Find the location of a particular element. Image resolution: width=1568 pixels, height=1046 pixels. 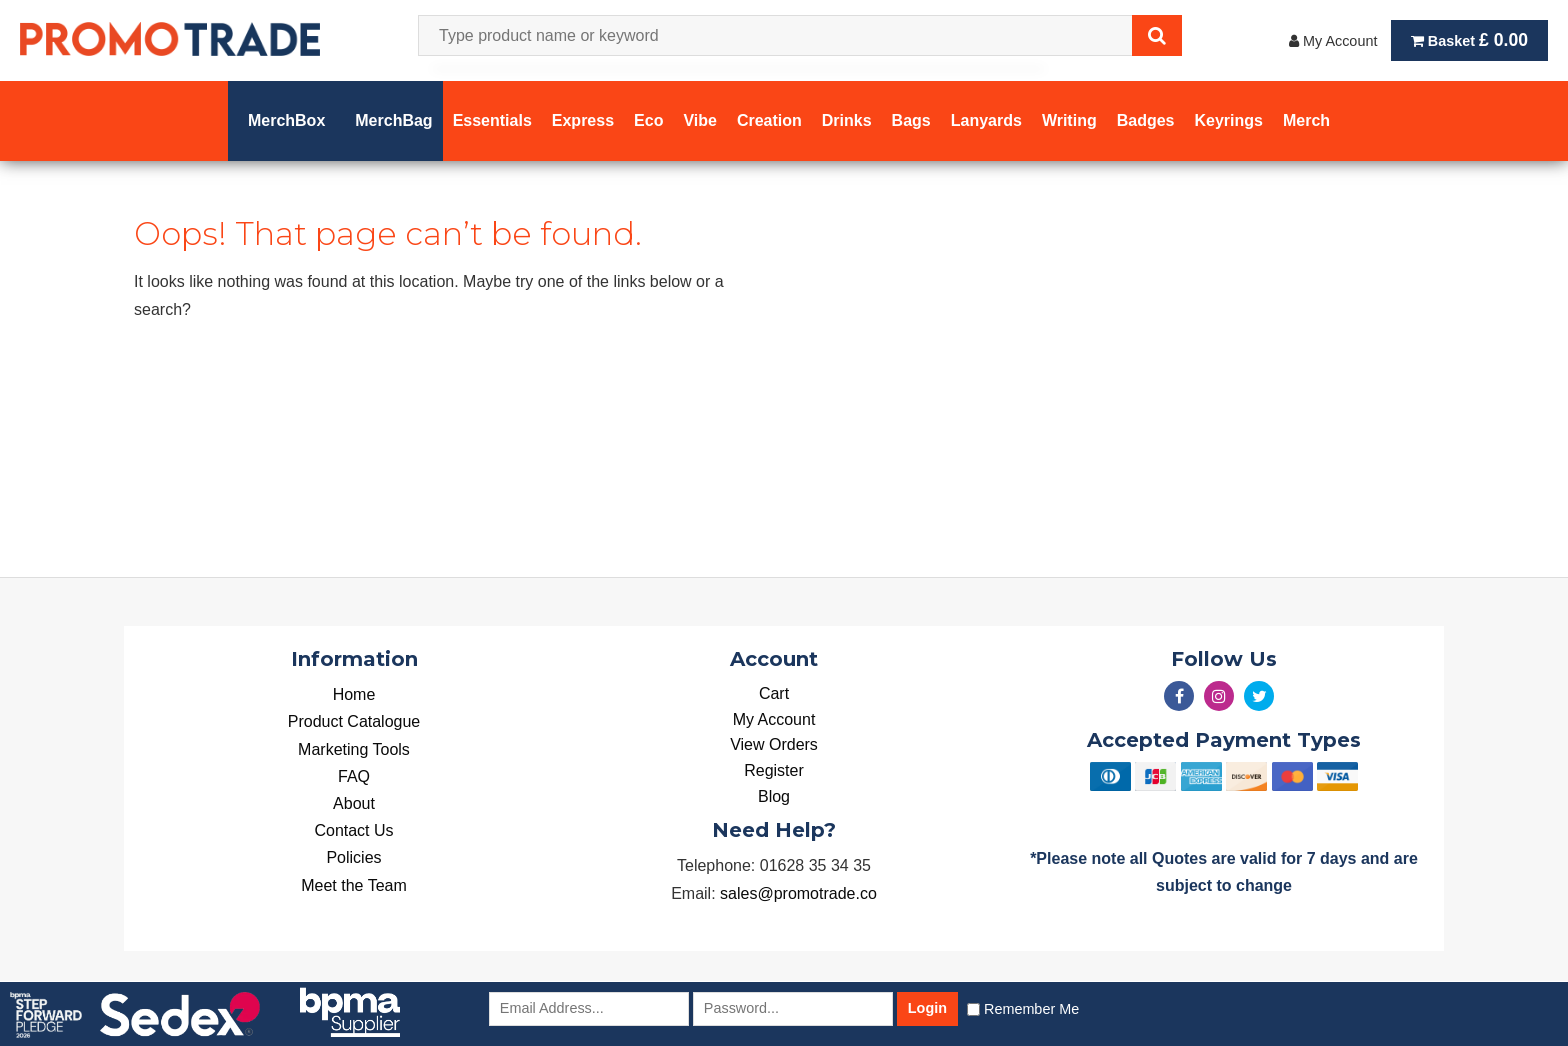

Product Catalogue is located at coordinates (354, 721).